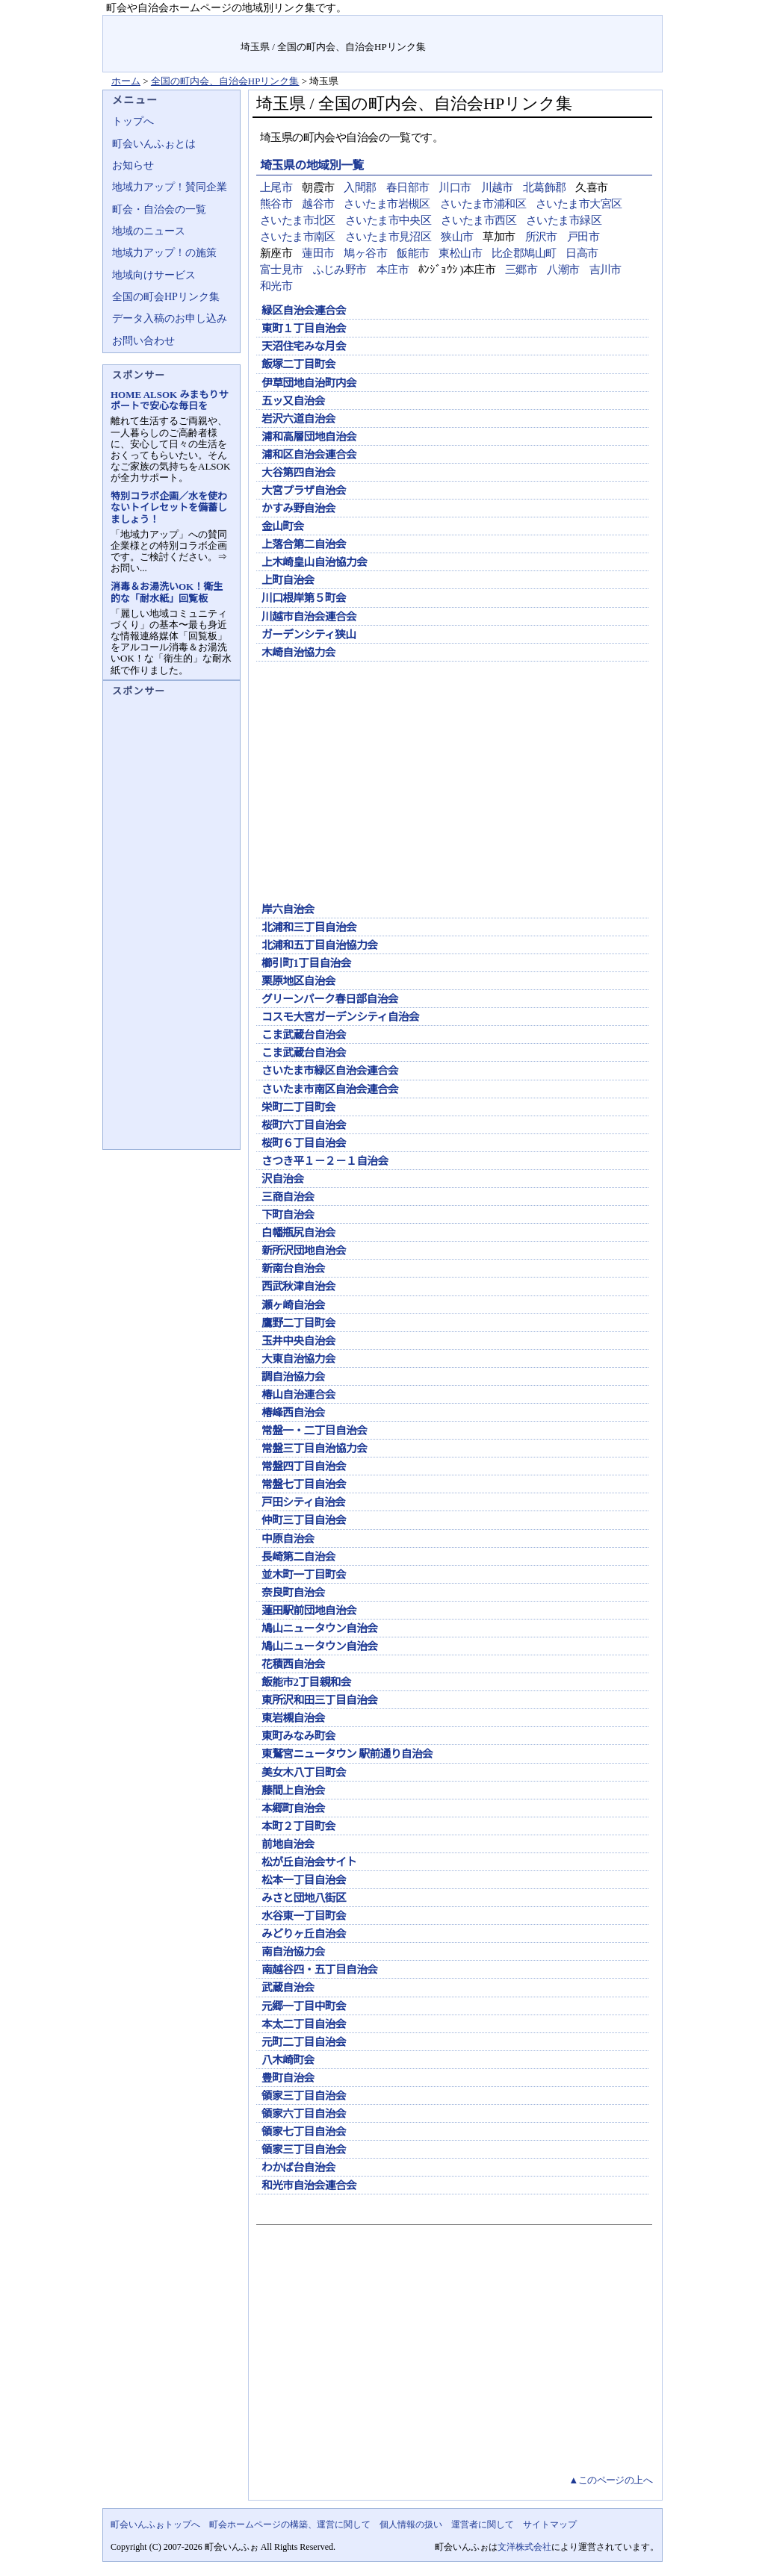 The height and width of the screenshot is (2576, 765). Describe the element at coordinates (308, 635) in the screenshot. I see `ガーデンシティ狭山` at that location.